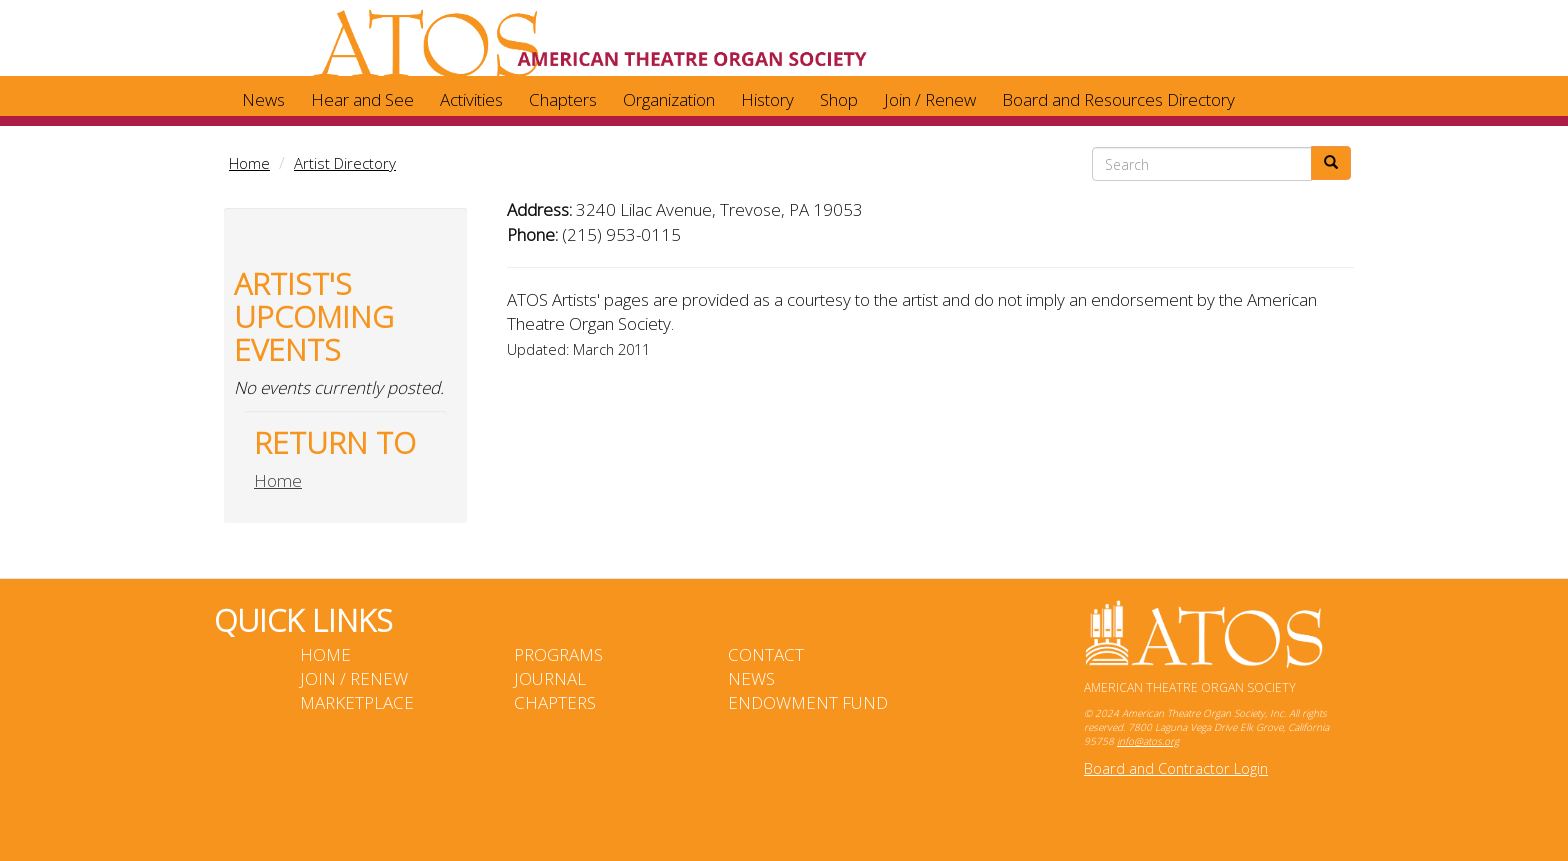 The height and width of the screenshot is (861, 1568). I want to click on Chapters, so click(563, 99).